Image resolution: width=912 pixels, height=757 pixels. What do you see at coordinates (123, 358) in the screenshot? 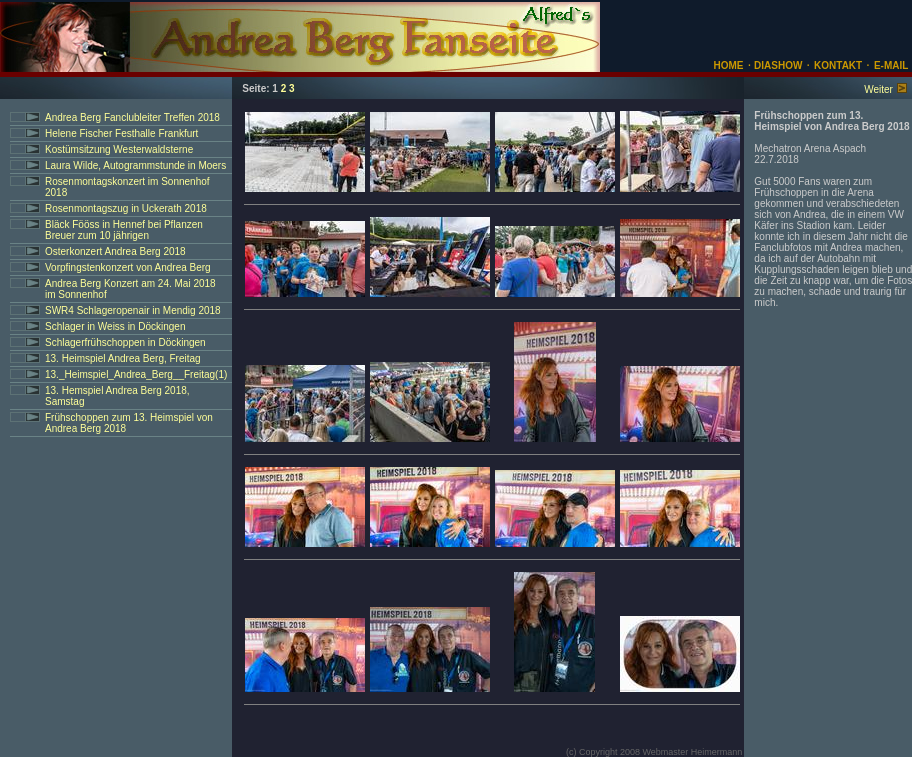
I see `13. Heimspiel Andrea Berg, Freitag` at bounding box center [123, 358].